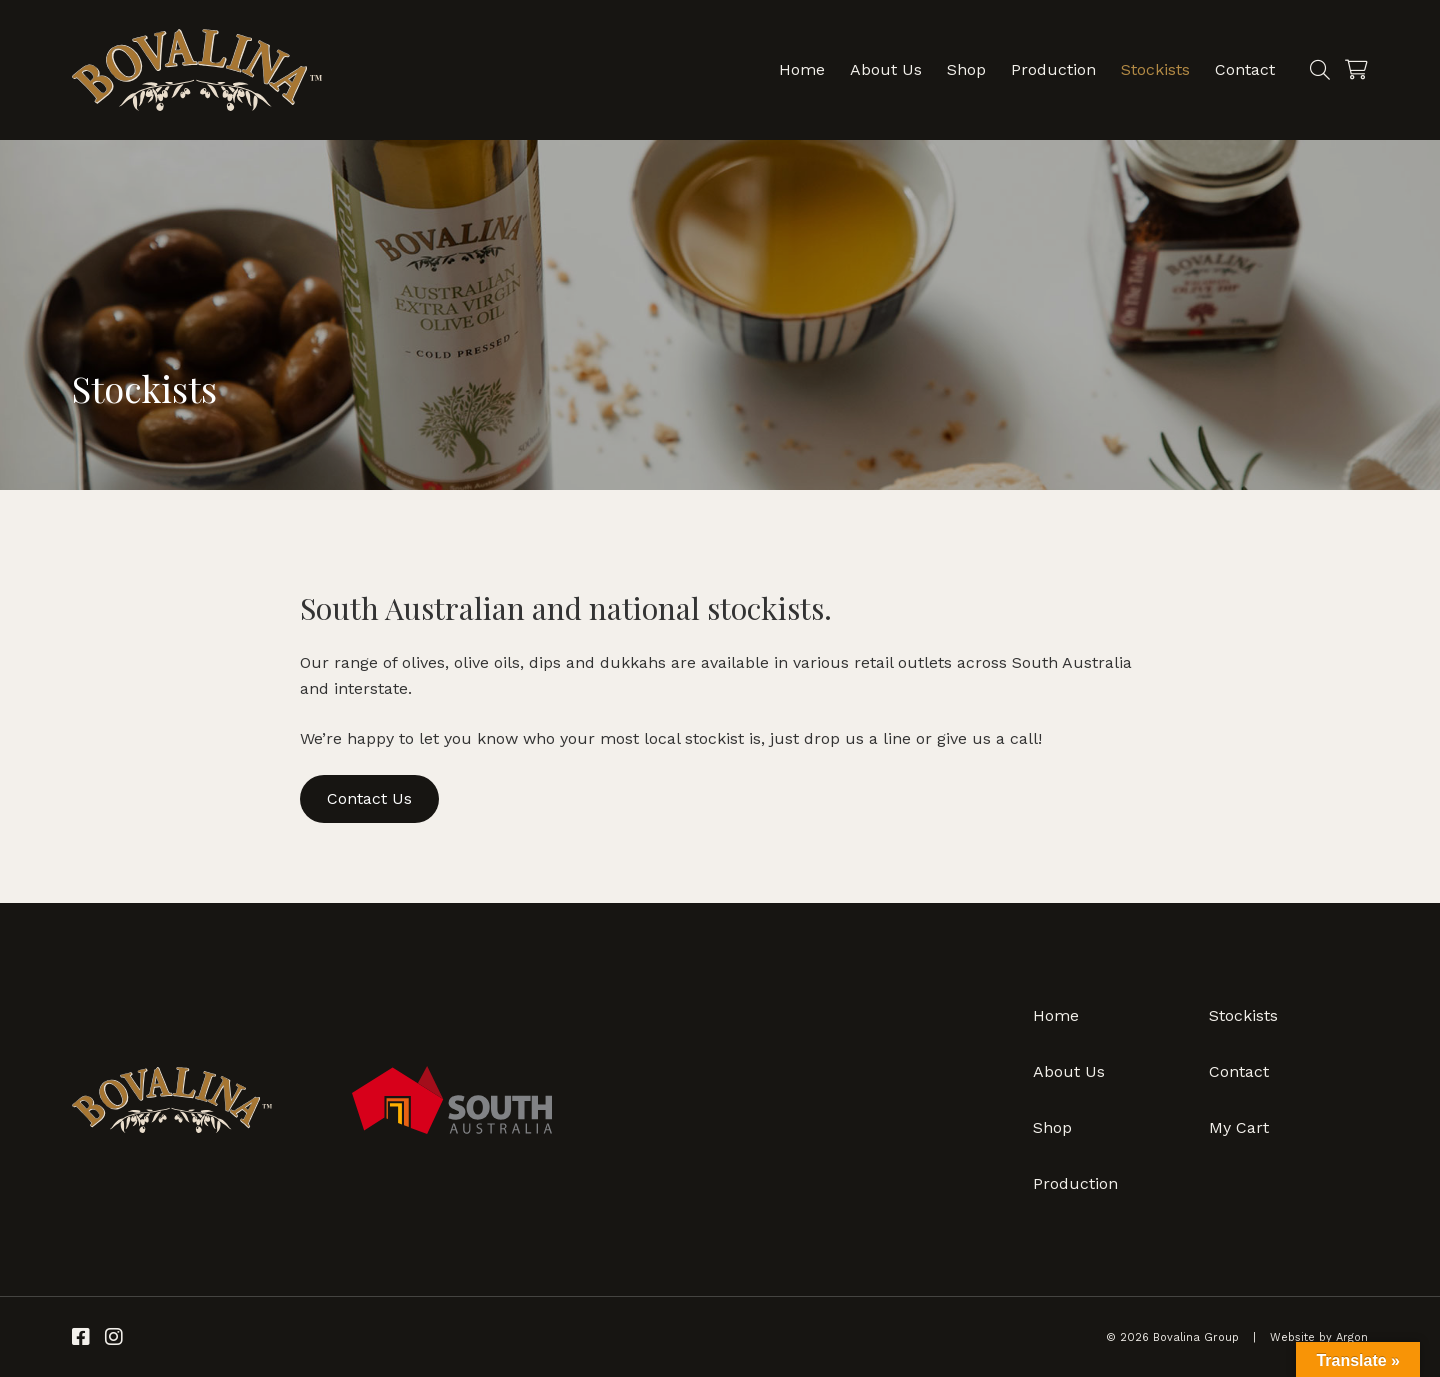 Image resolution: width=1440 pixels, height=1377 pixels. Describe the element at coordinates (1053, 69) in the screenshot. I see `Production` at that location.